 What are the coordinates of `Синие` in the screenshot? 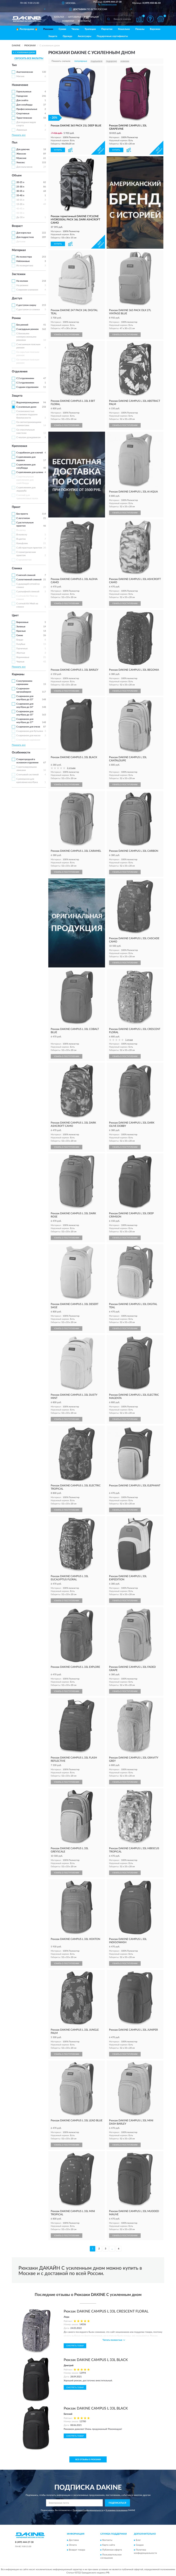 It's located at (19, 635).